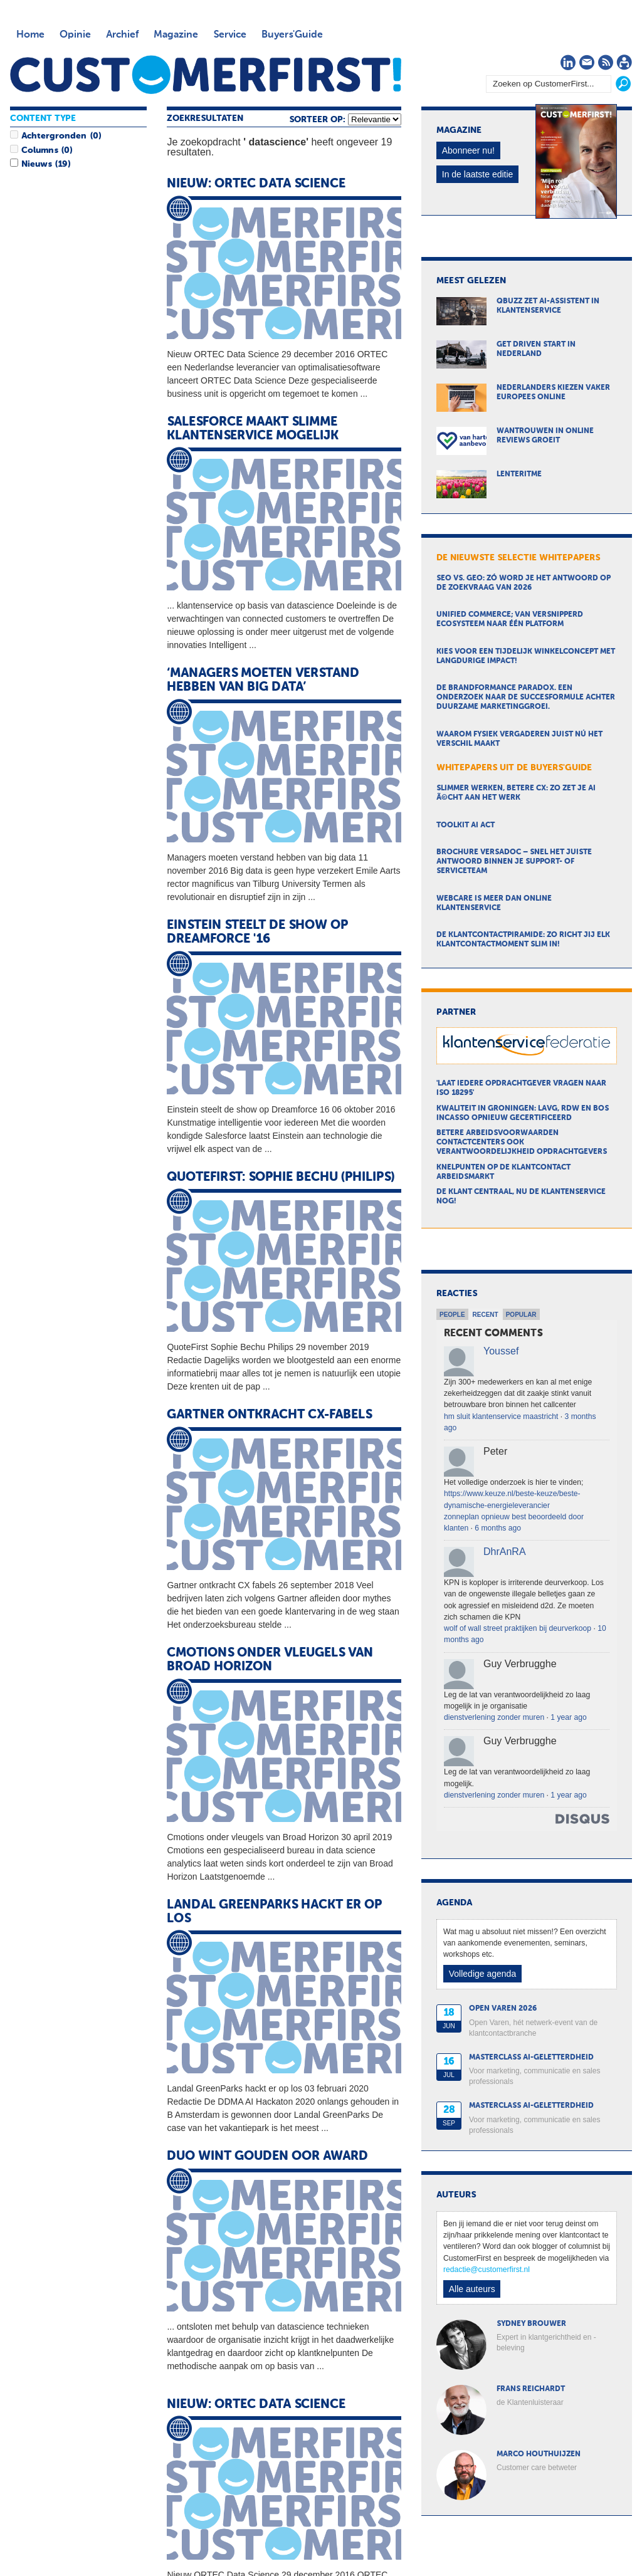  What do you see at coordinates (504, 1551) in the screenshot?
I see `DhrAnRA` at bounding box center [504, 1551].